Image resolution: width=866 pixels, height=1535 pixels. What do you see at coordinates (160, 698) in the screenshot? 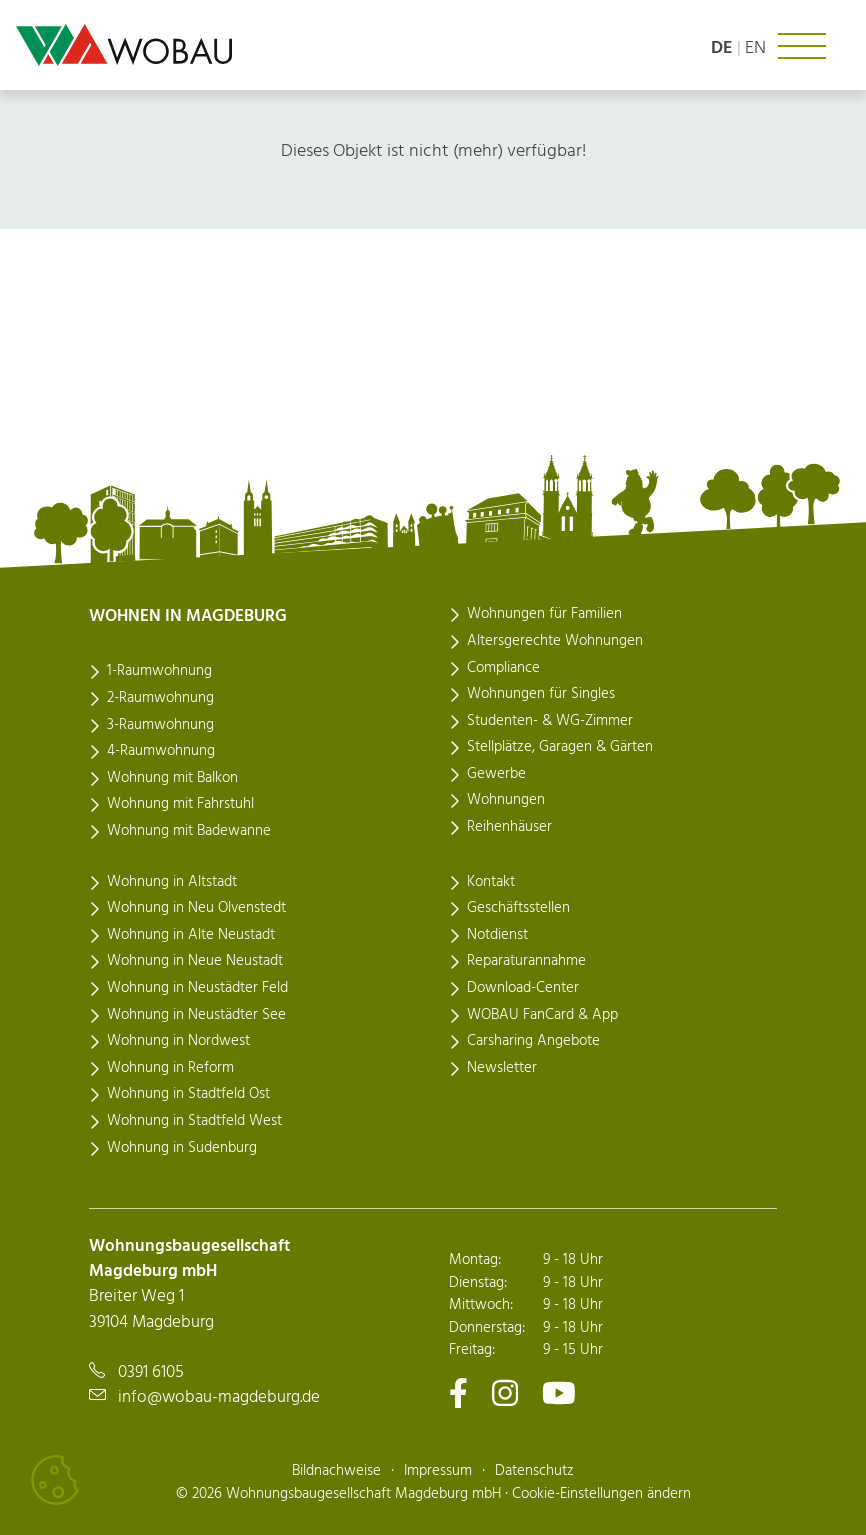
I see `2-Raumwohnung` at bounding box center [160, 698].